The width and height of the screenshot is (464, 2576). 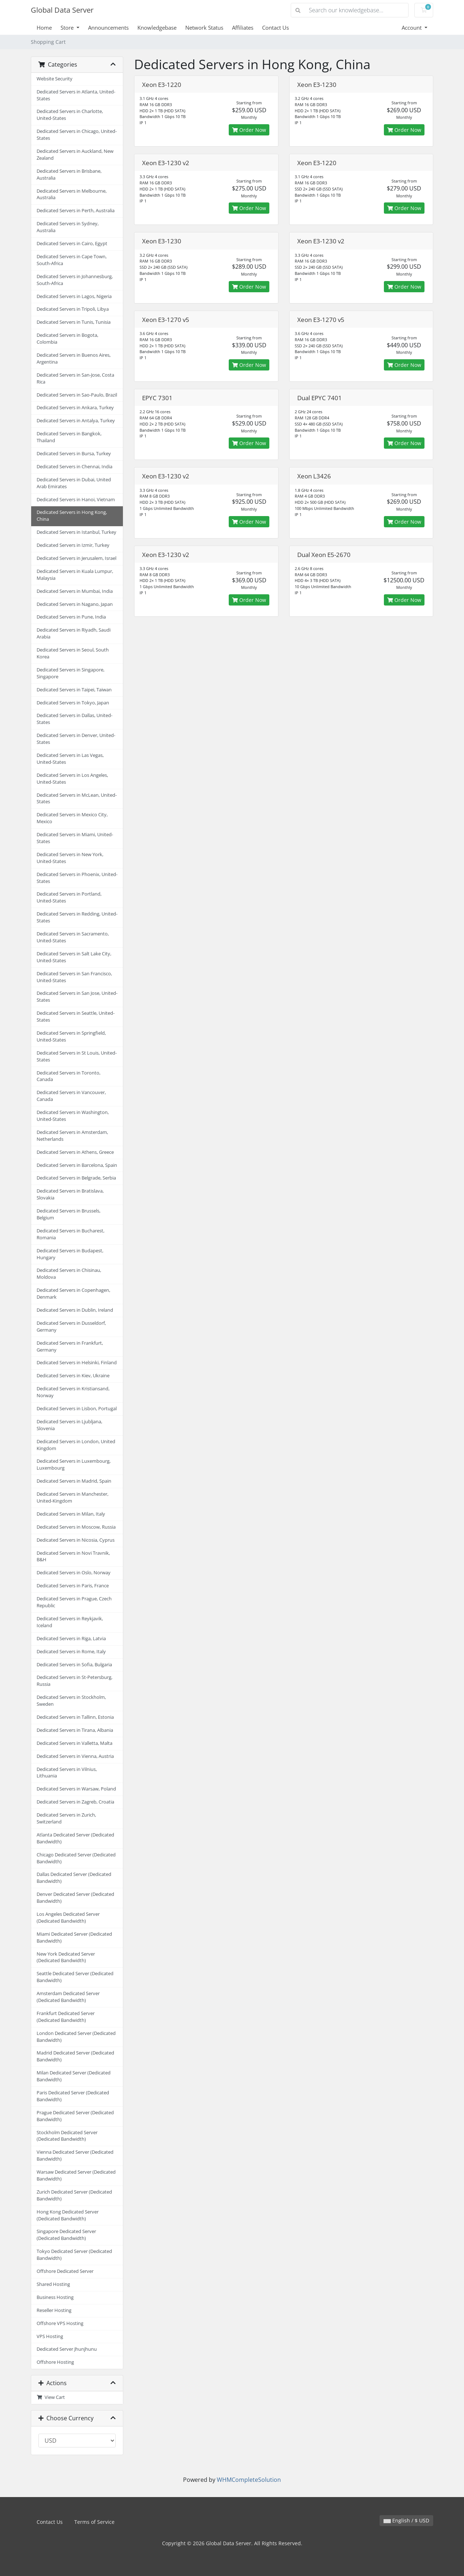 I want to click on Dedicated Servers in Sao-Paulo, Brazil, so click(x=77, y=395).